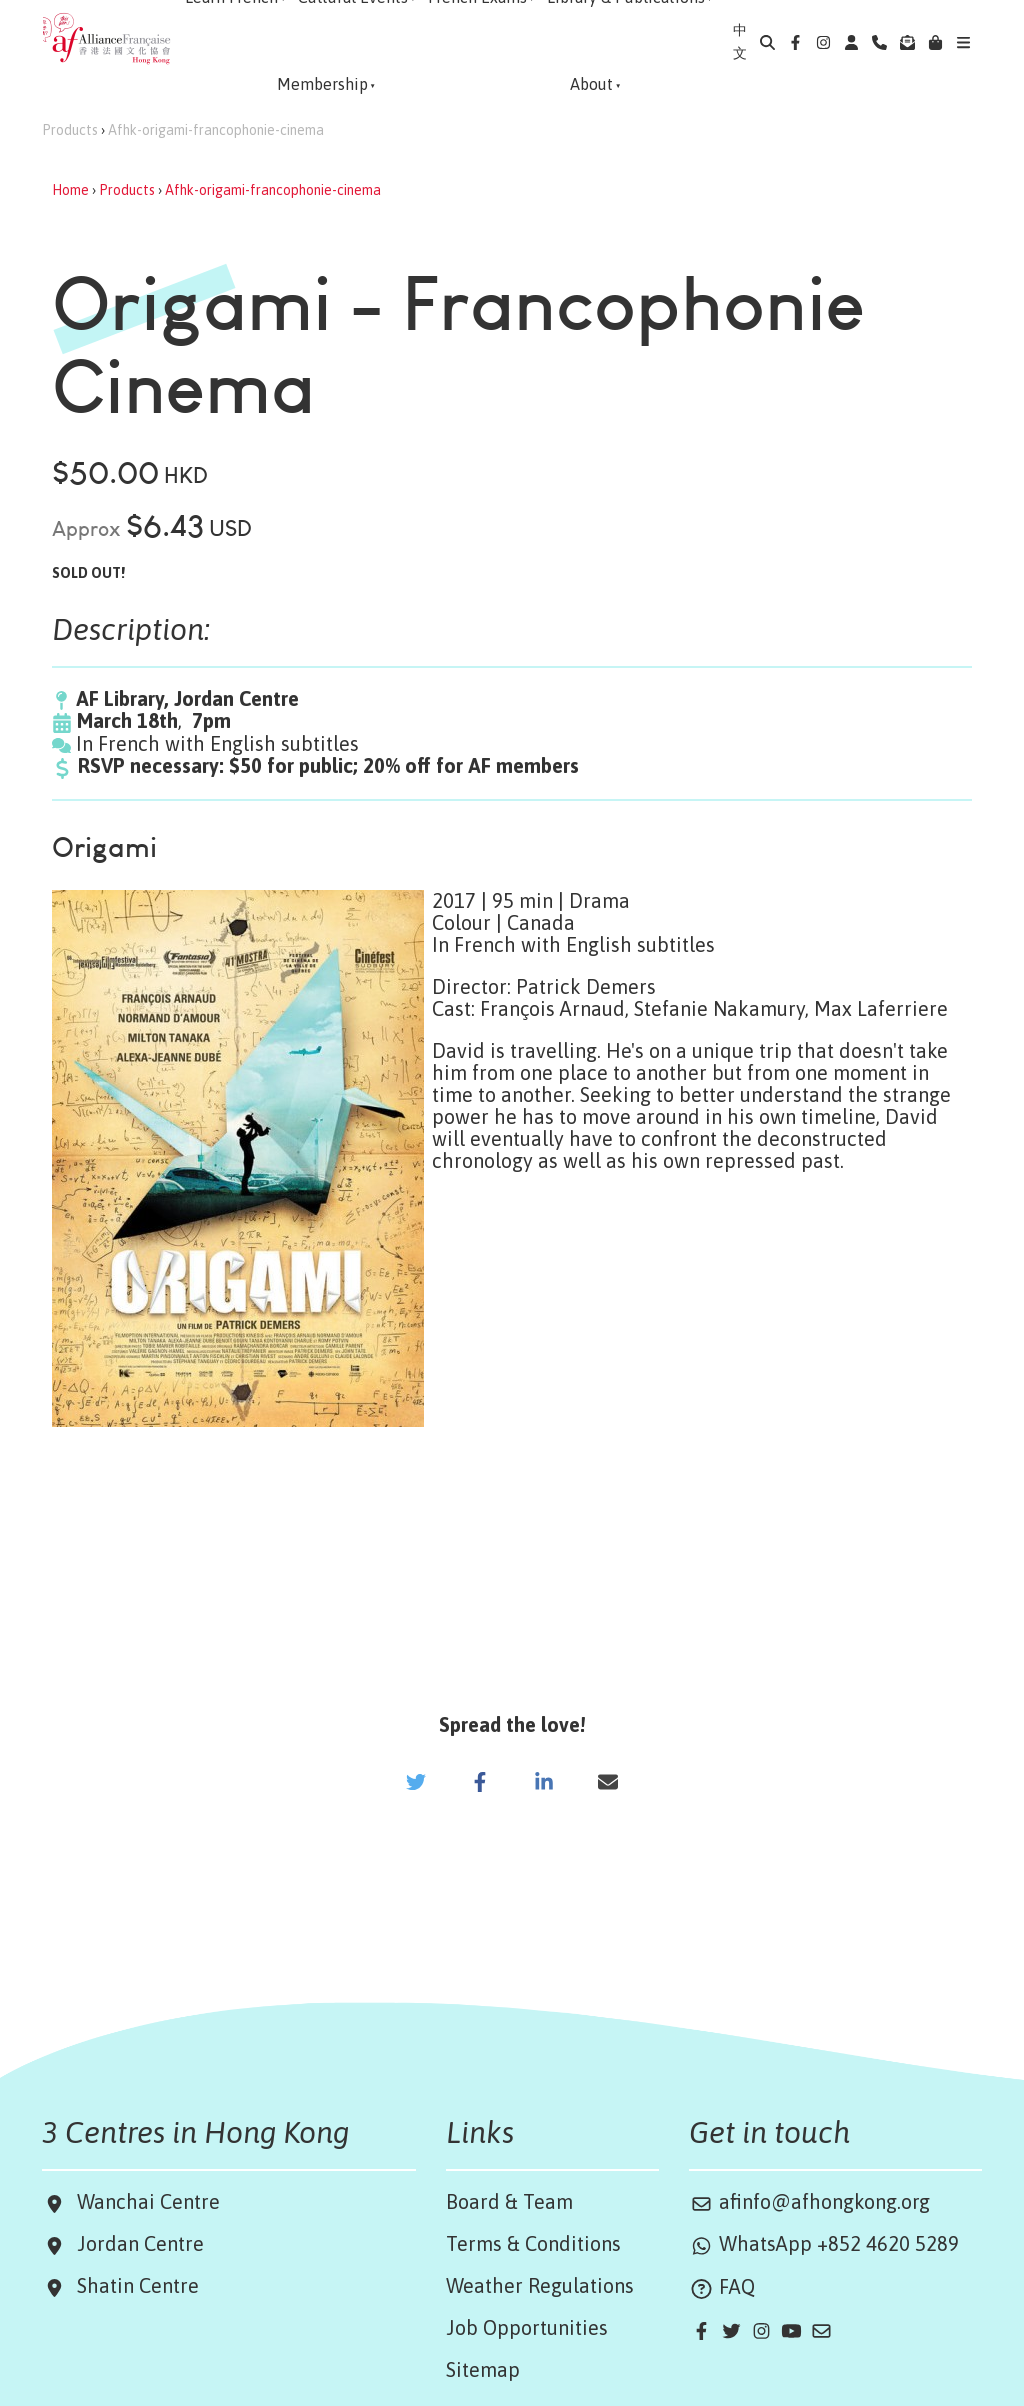 Image resolution: width=1024 pixels, height=2406 pixels. Describe the element at coordinates (527, 2327) in the screenshot. I see `Job Opportunities` at that location.